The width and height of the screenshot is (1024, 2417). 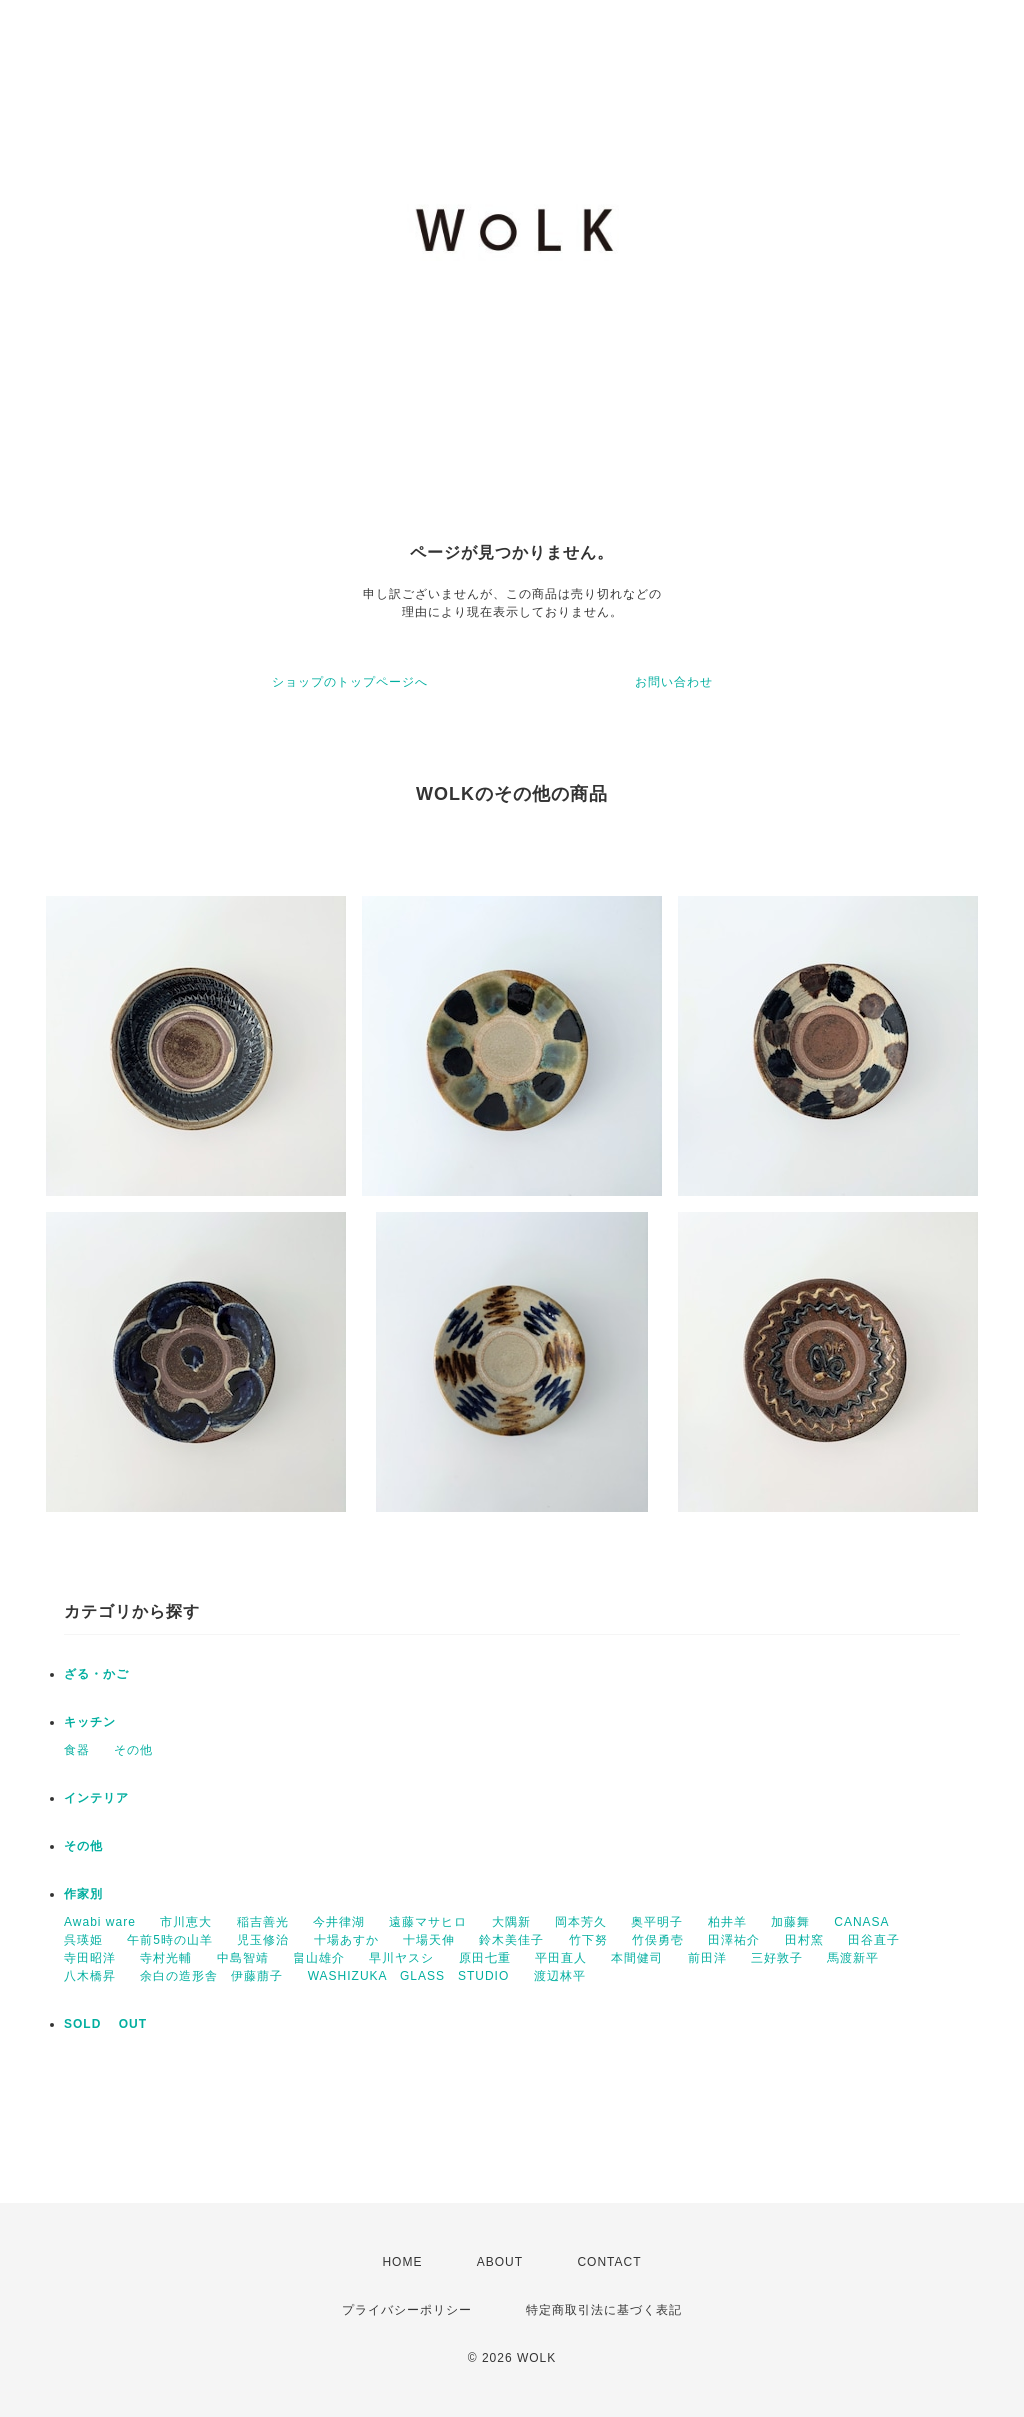 What do you see at coordinates (637, 1958) in the screenshot?
I see `本間健司` at bounding box center [637, 1958].